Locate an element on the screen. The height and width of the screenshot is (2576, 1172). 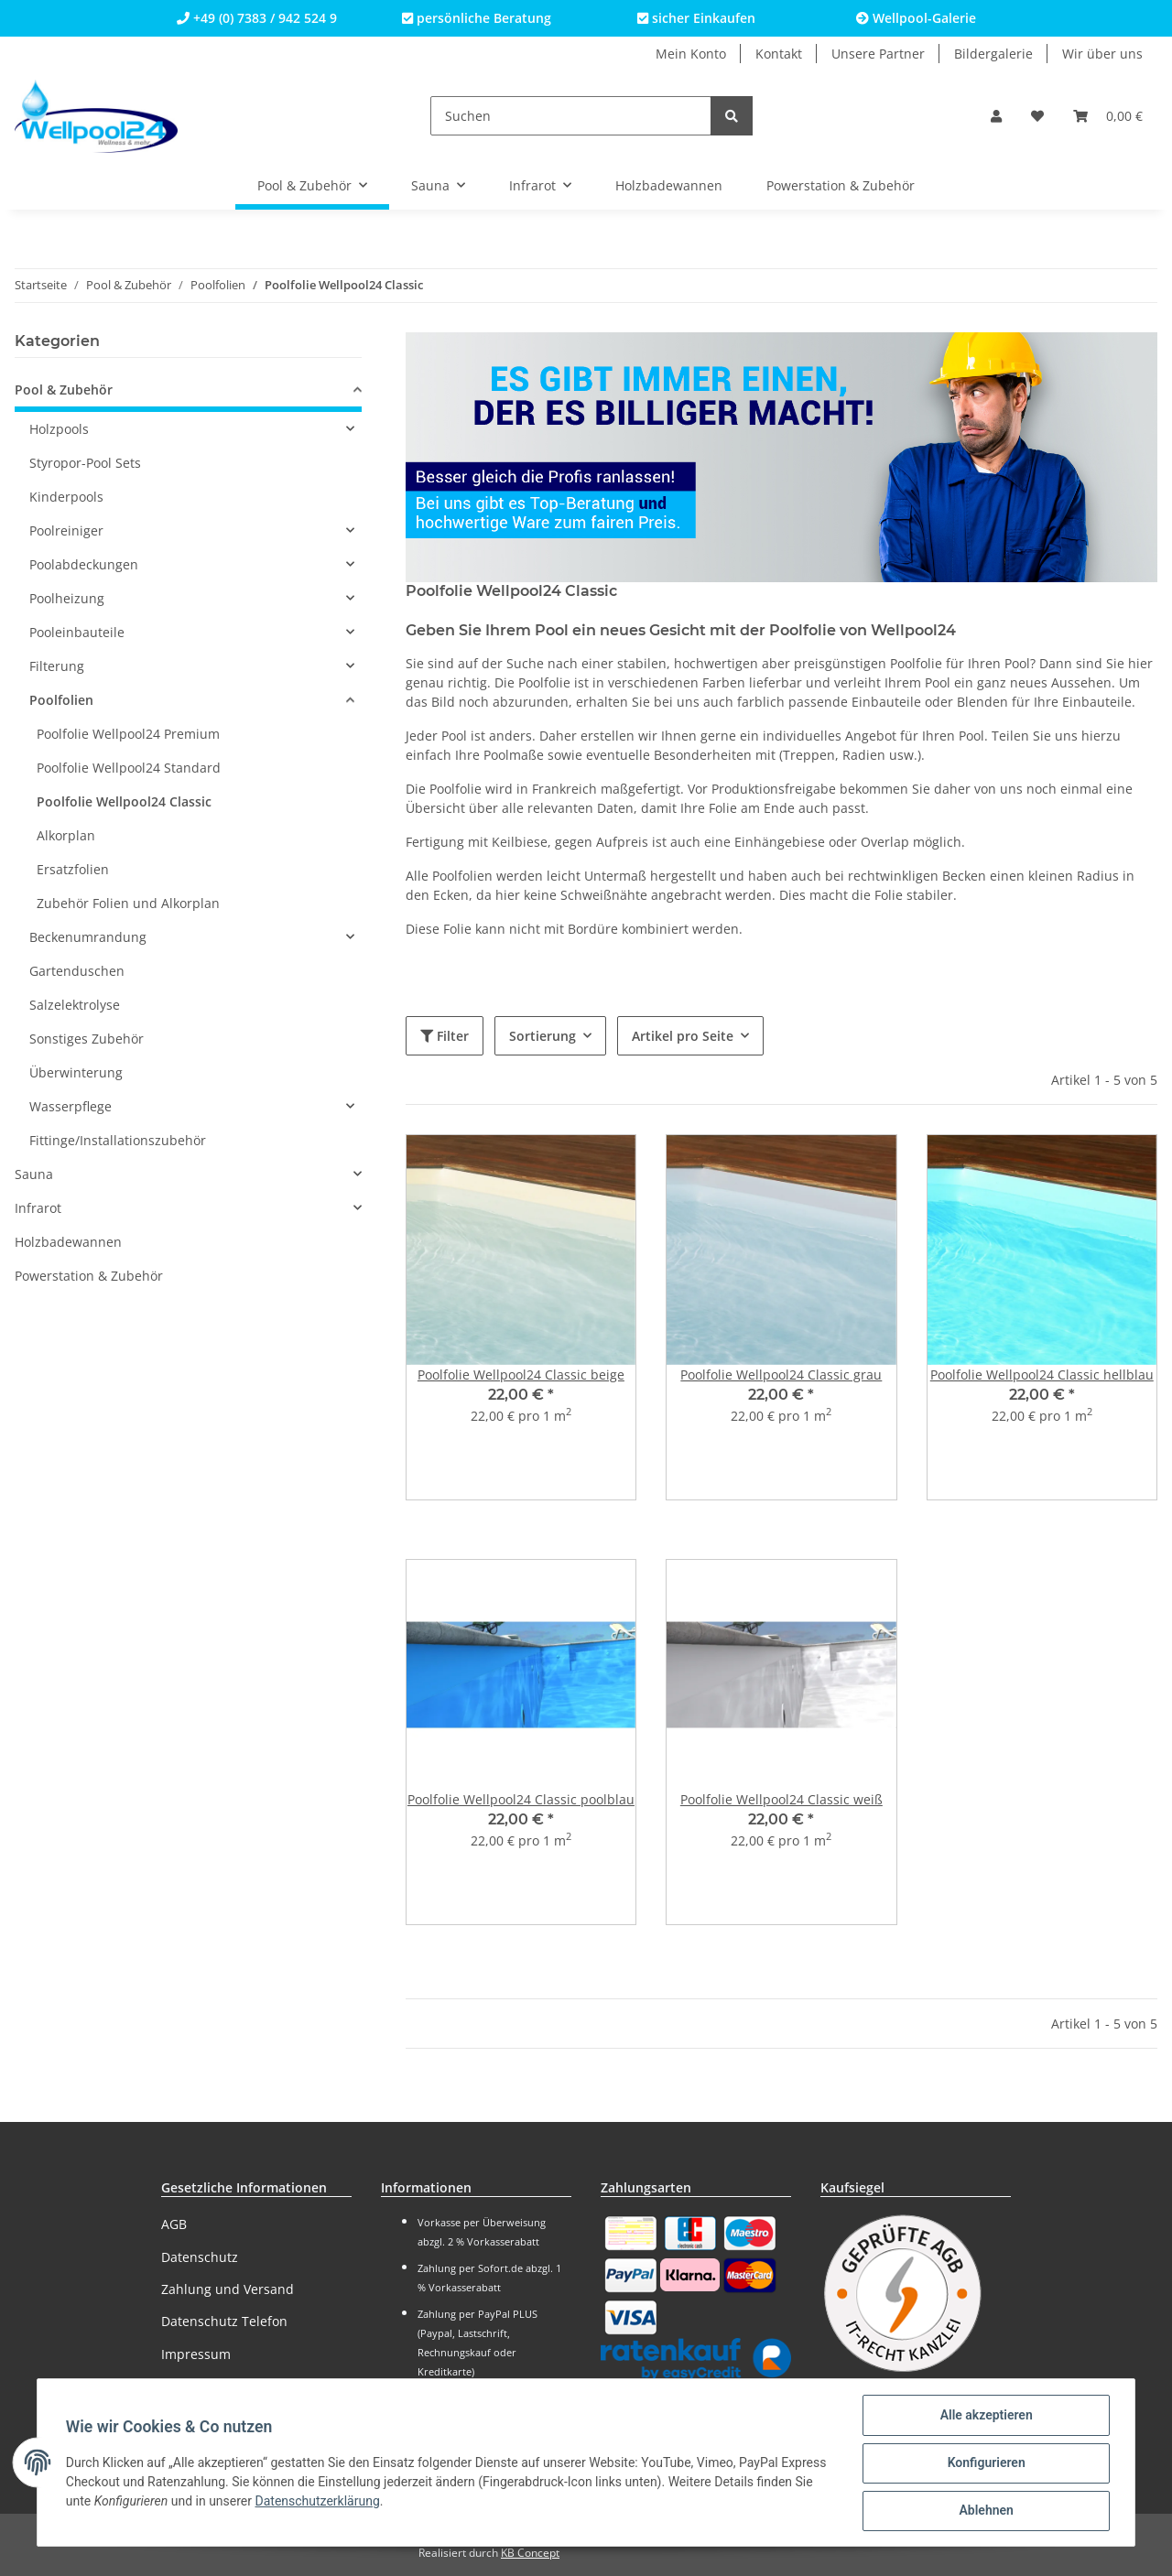
Poolfolie Wellpool24 Standard is located at coordinates (129, 767).